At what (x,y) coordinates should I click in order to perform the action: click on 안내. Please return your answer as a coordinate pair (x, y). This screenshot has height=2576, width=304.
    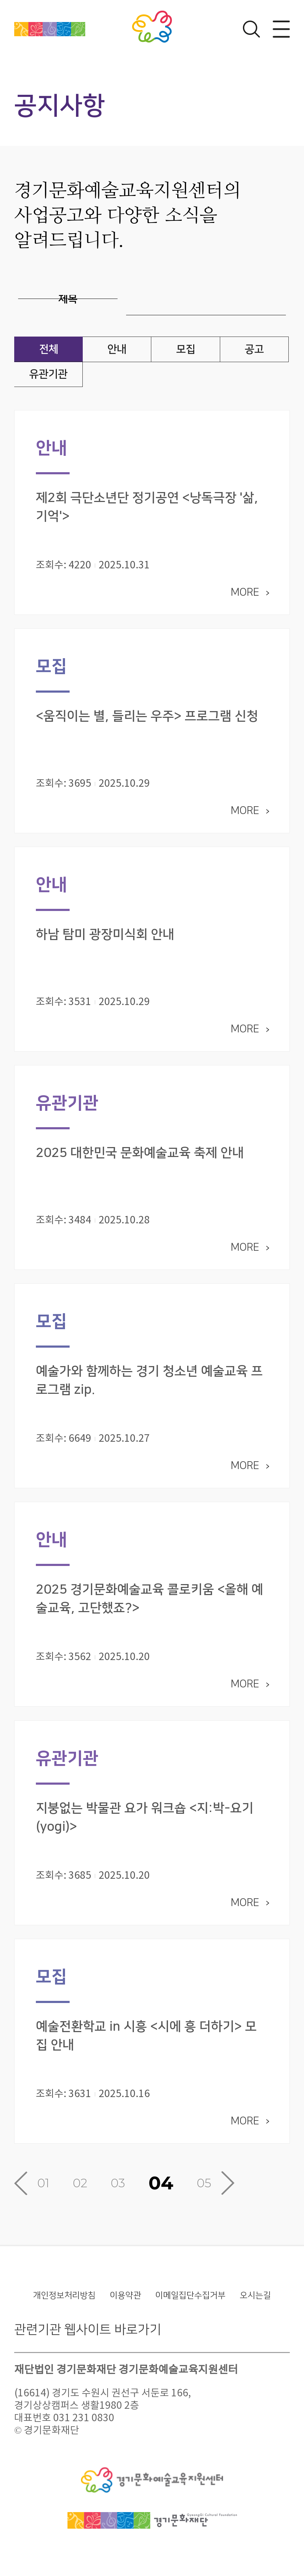
    Looking at the image, I should click on (116, 349).